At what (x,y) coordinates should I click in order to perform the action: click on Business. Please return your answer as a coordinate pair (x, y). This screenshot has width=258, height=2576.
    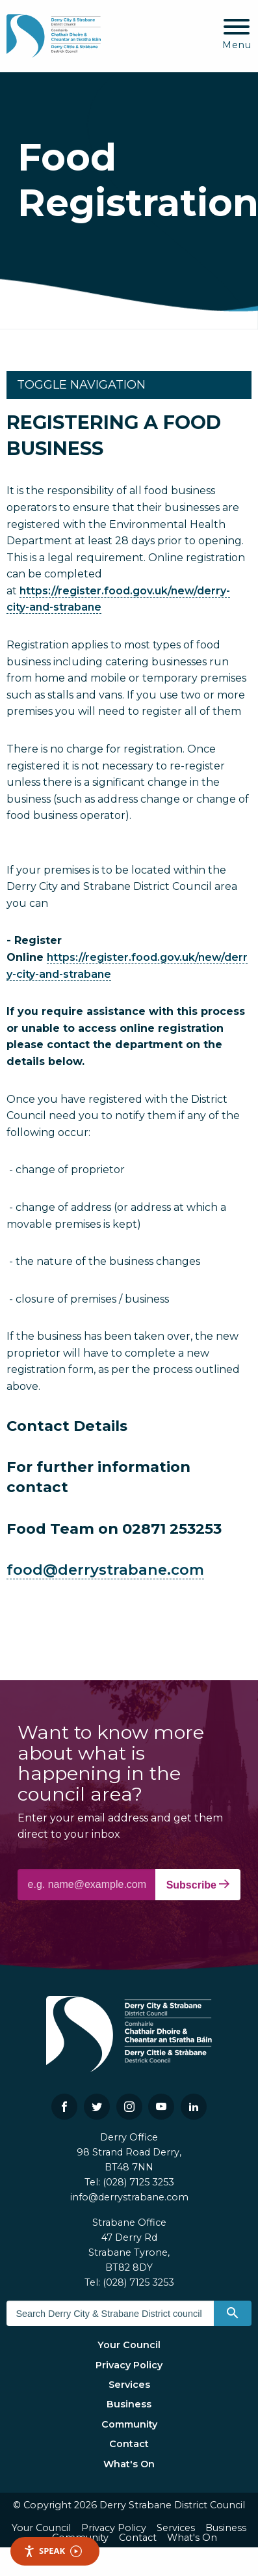
    Looking at the image, I should click on (129, 2404).